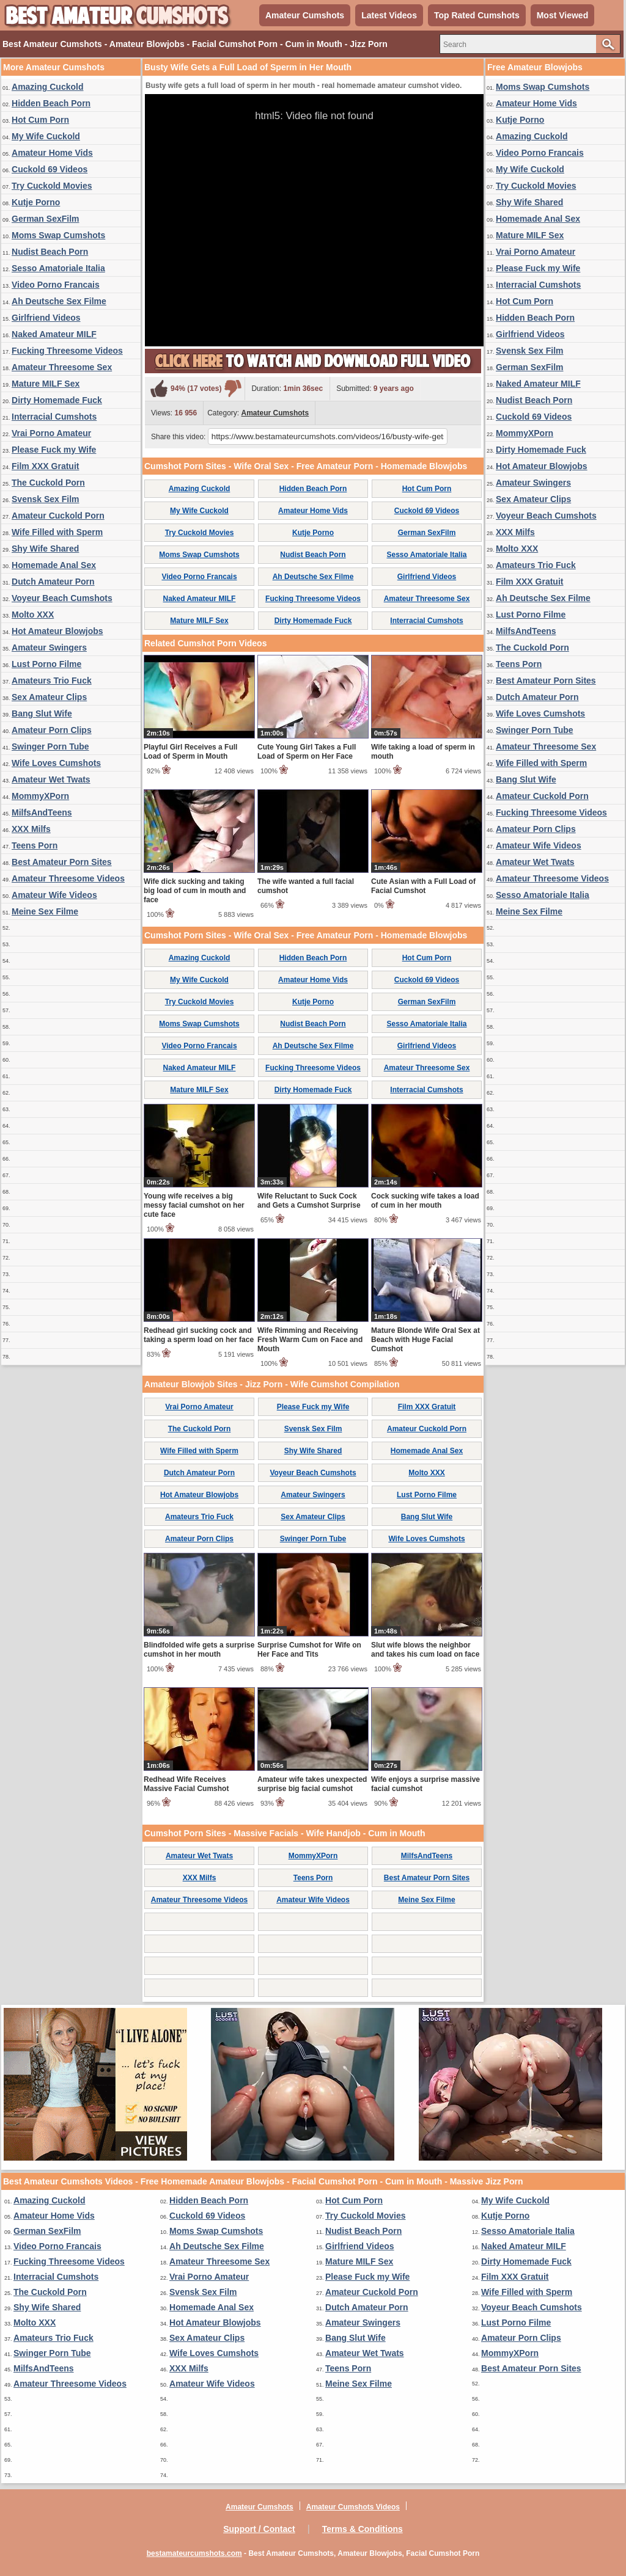 This screenshot has width=626, height=2576. Describe the element at coordinates (57, 400) in the screenshot. I see `Dirty Homemade Fuck` at that location.